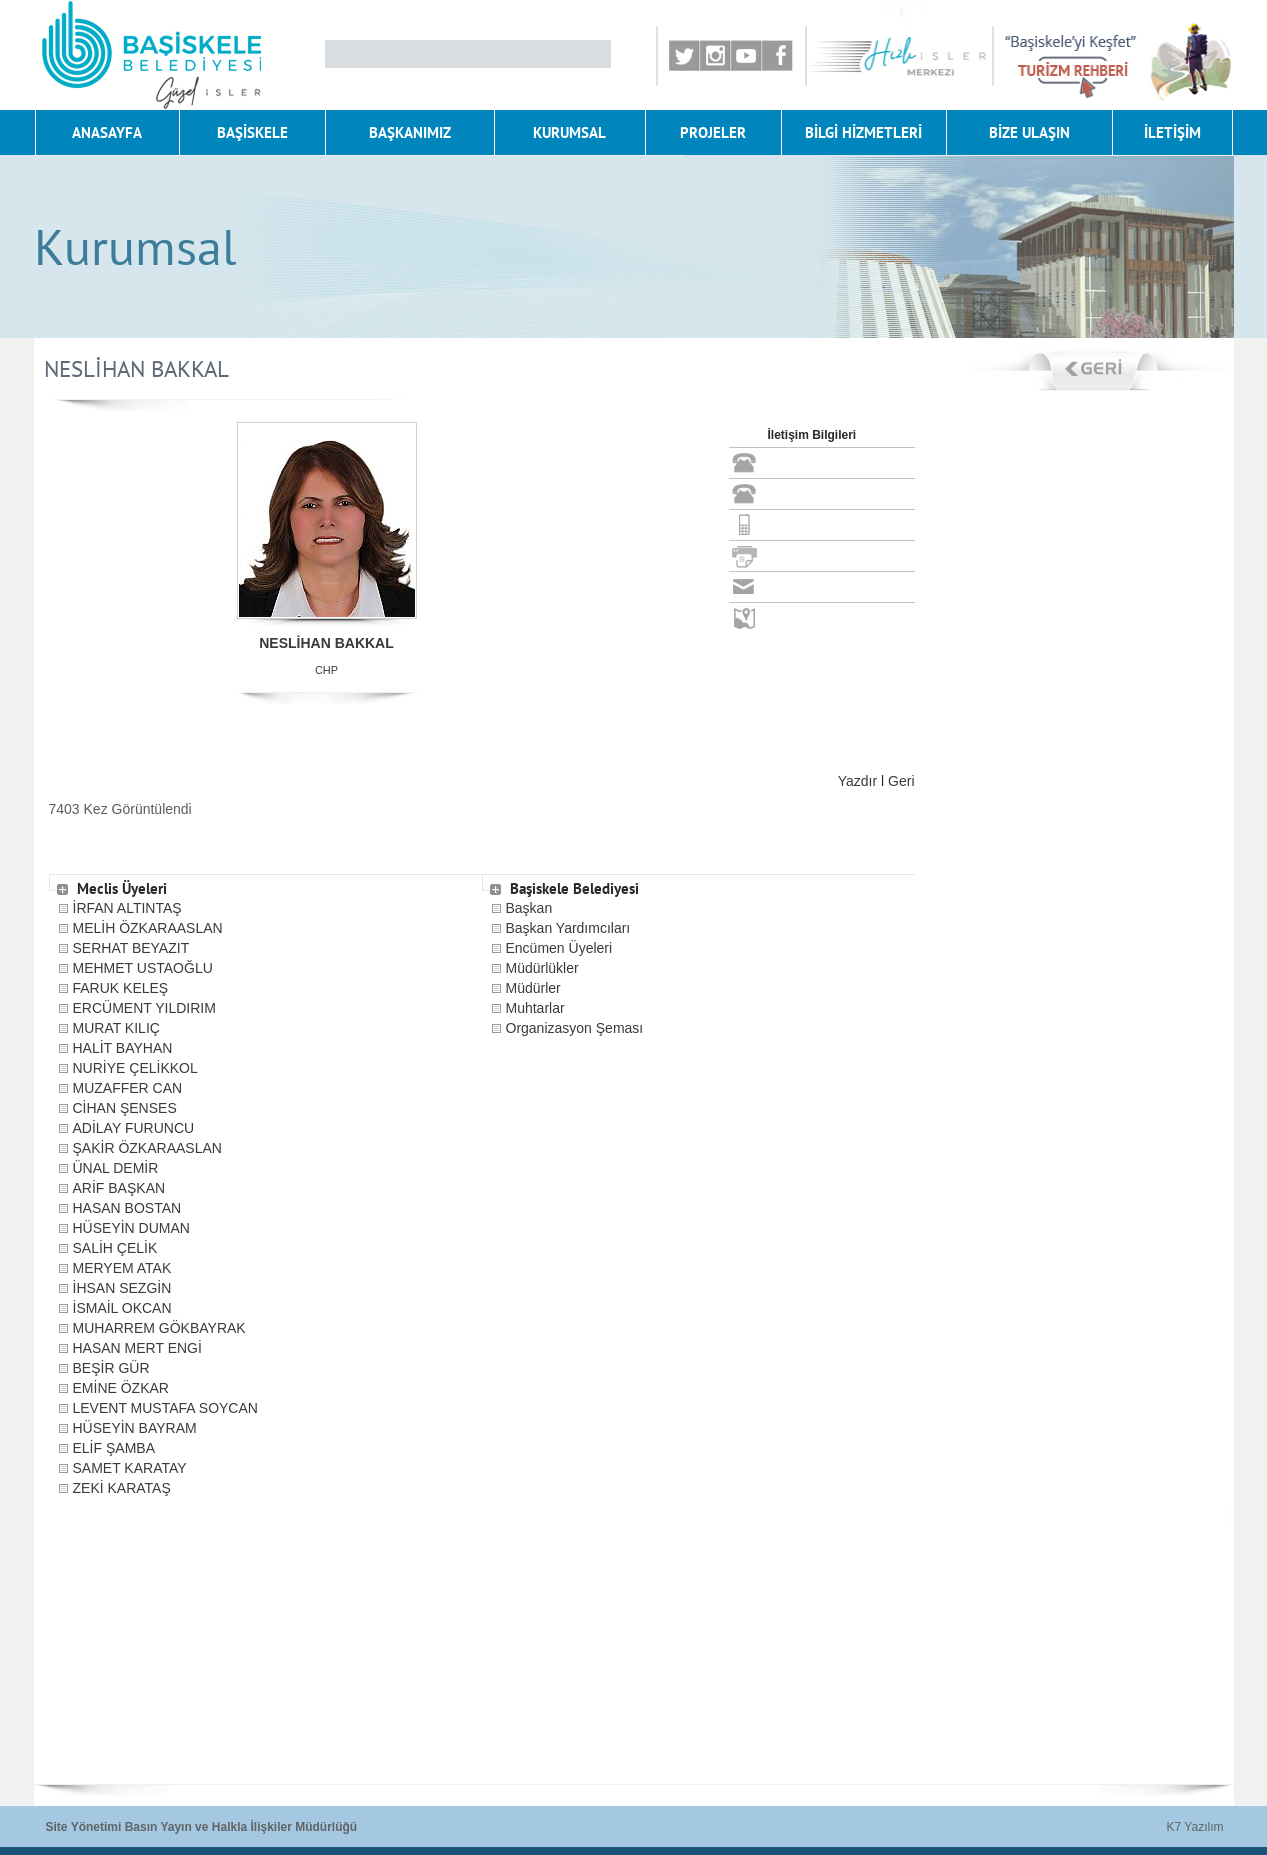 The image size is (1267, 1855). Describe the element at coordinates (1172, 132) in the screenshot. I see `İLETİŞİM` at that location.